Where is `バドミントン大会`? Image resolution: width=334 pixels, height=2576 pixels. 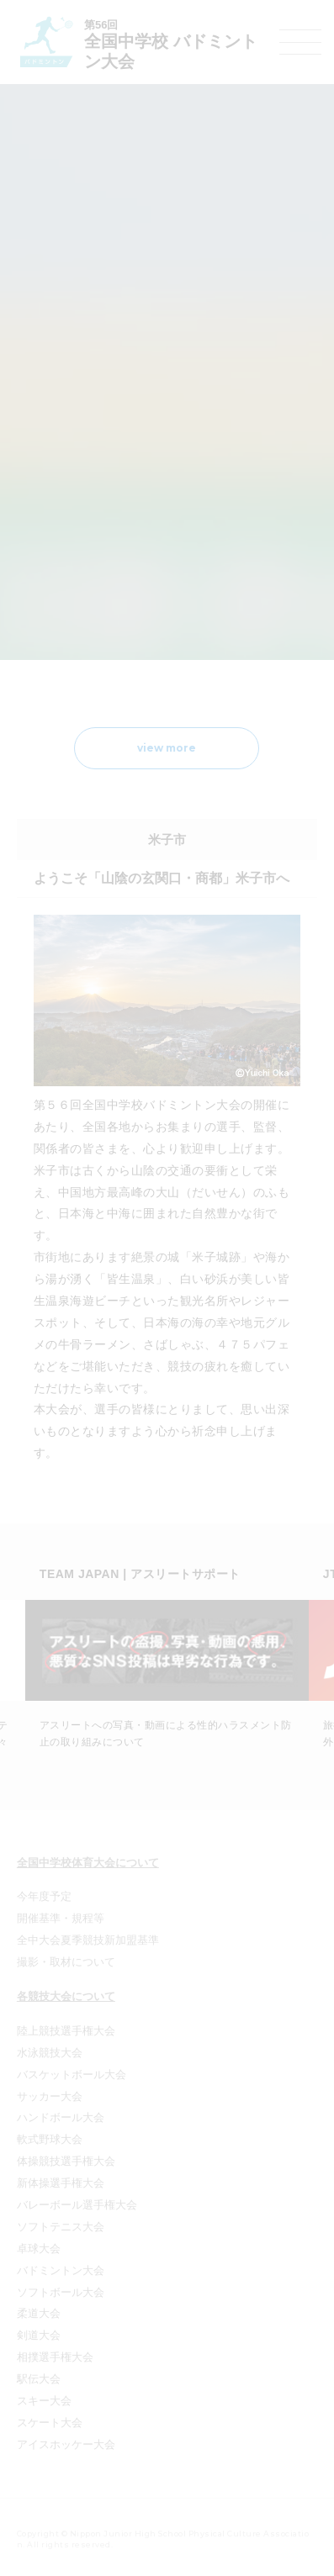 バドミントン大会 is located at coordinates (60, 2270).